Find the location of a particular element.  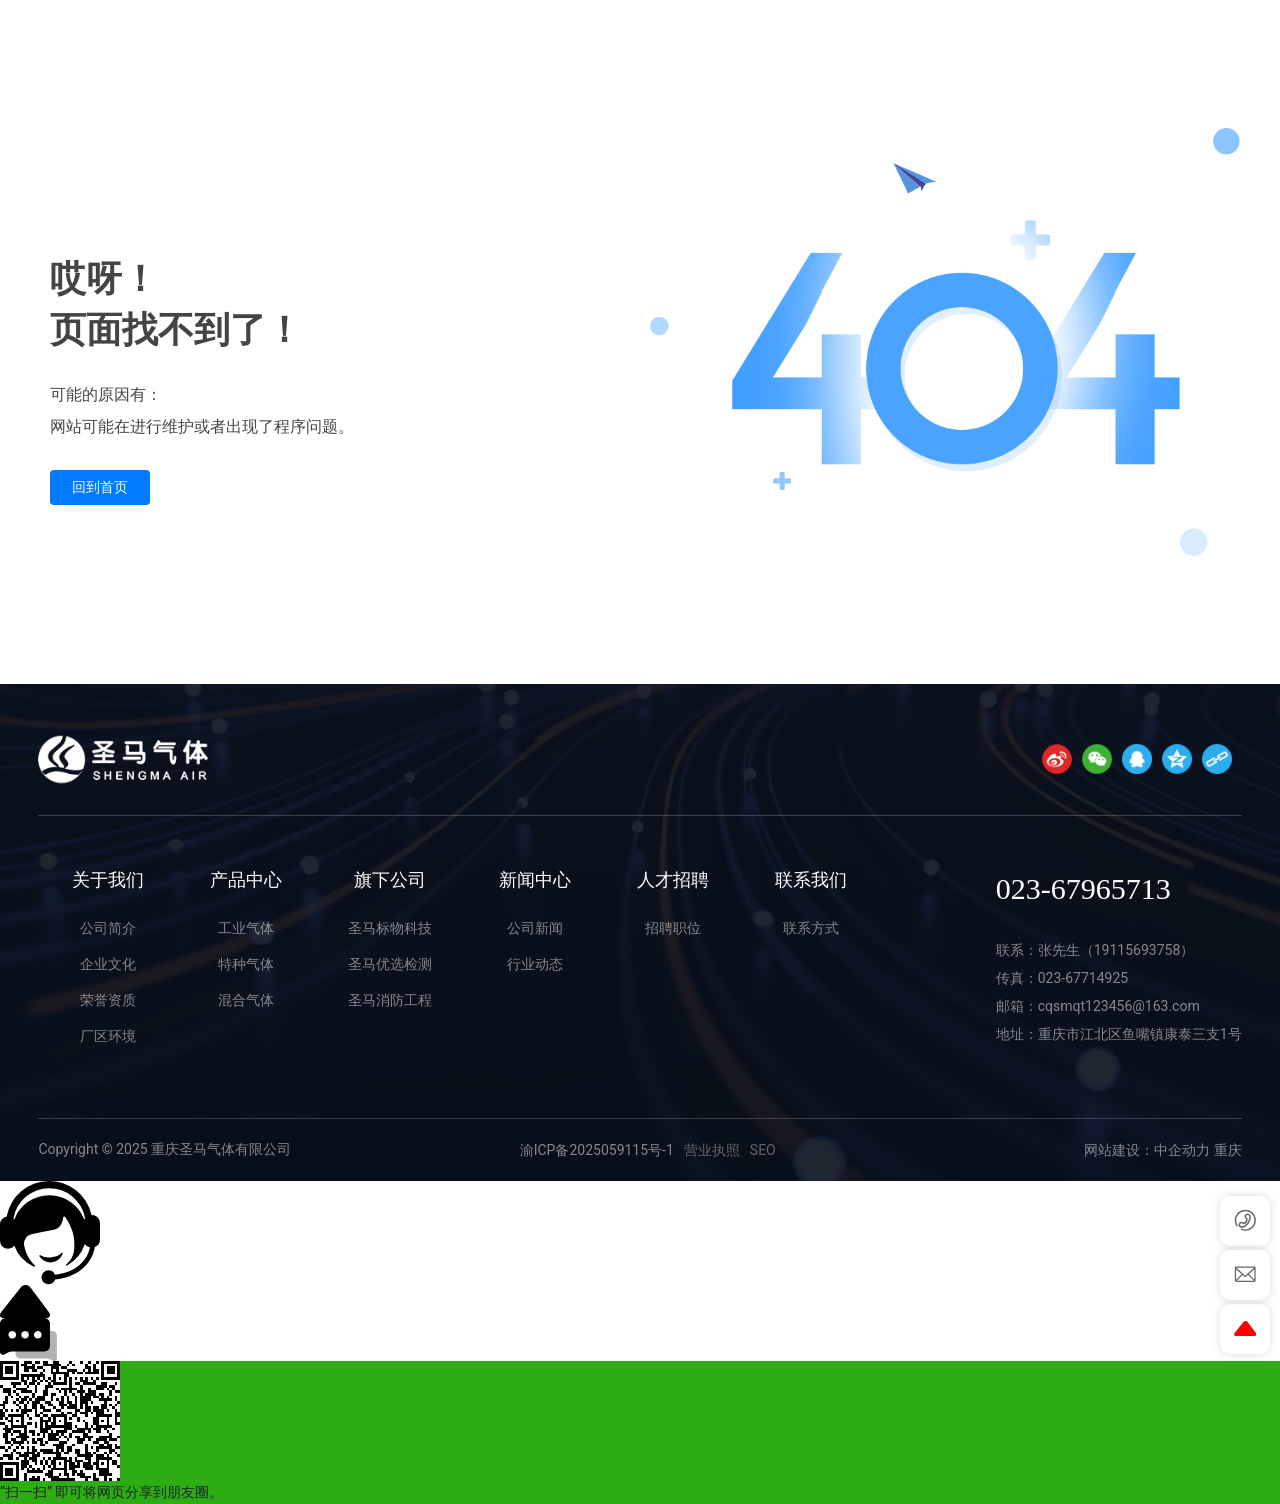

重庆 is located at coordinates (1228, 1150).